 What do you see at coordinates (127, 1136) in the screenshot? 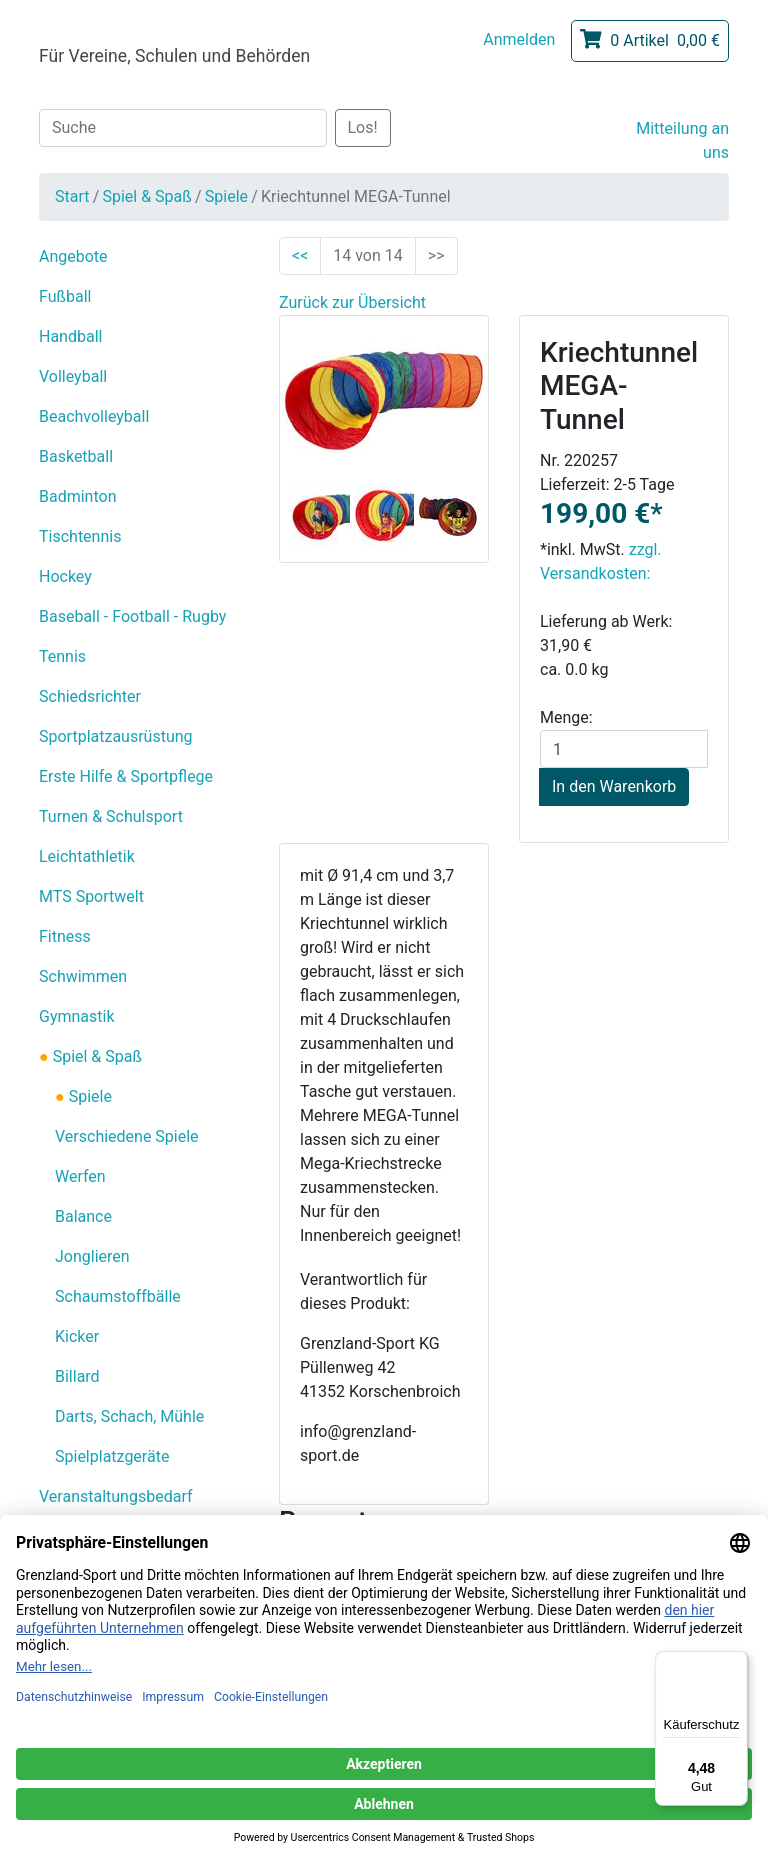
I see `Verschiedene Spiele` at bounding box center [127, 1136].